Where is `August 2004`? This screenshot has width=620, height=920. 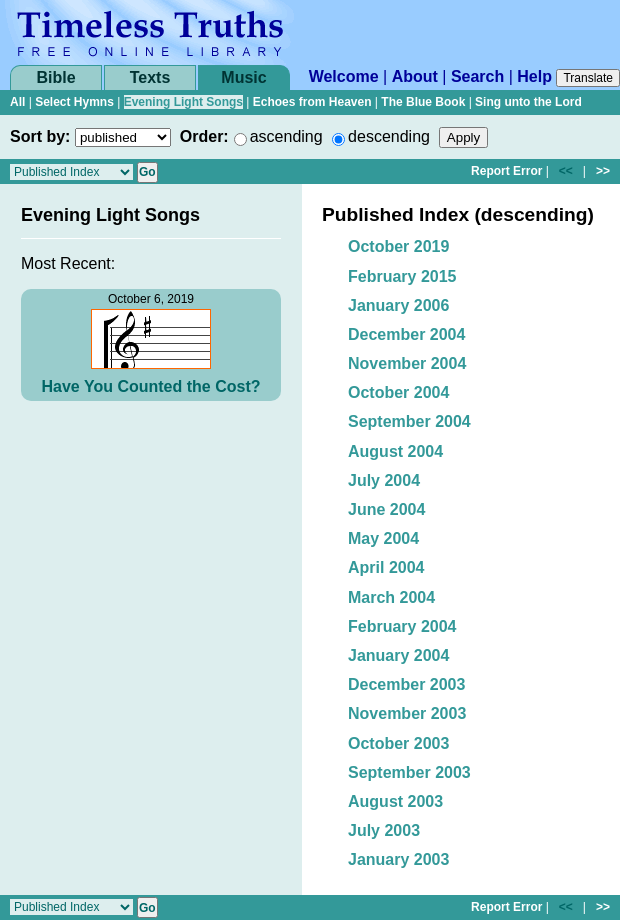
August 2004 is located at coordinates (395, 451).